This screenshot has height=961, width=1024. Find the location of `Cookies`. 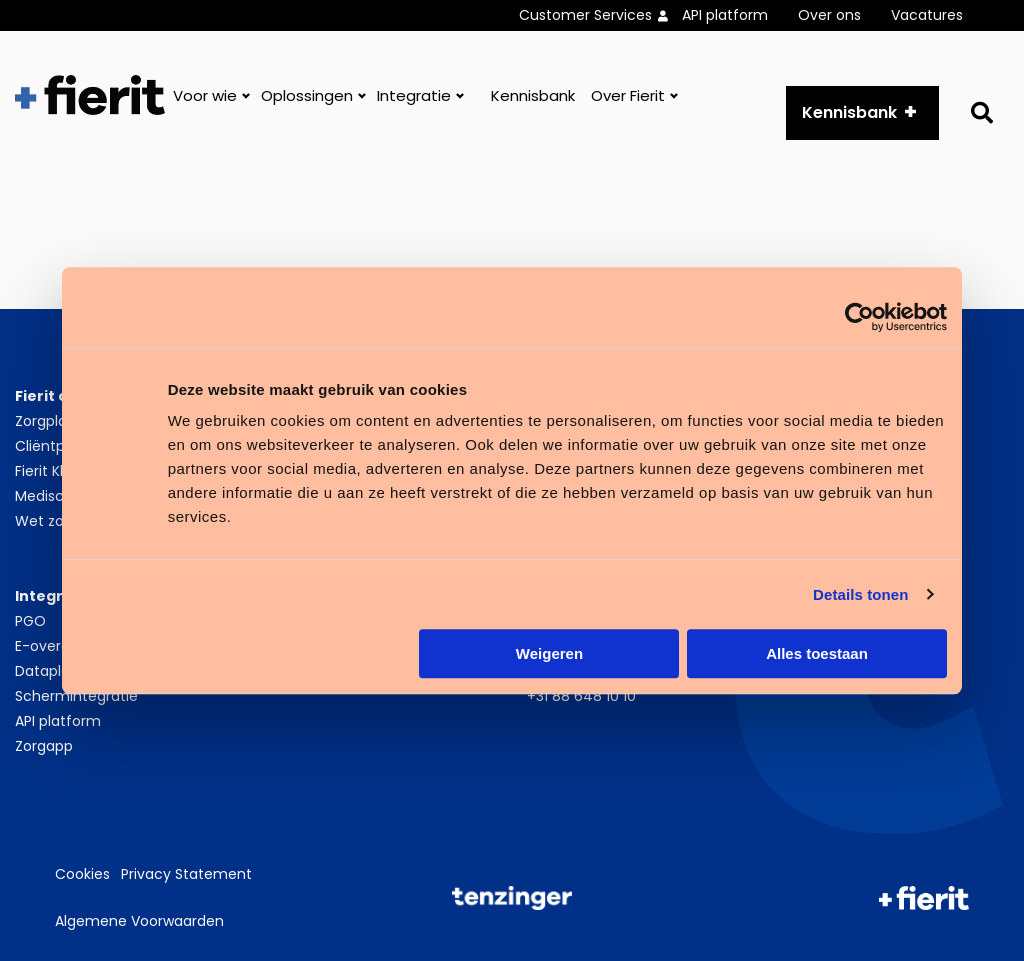

Cookies is located at coordinates (82, 874).